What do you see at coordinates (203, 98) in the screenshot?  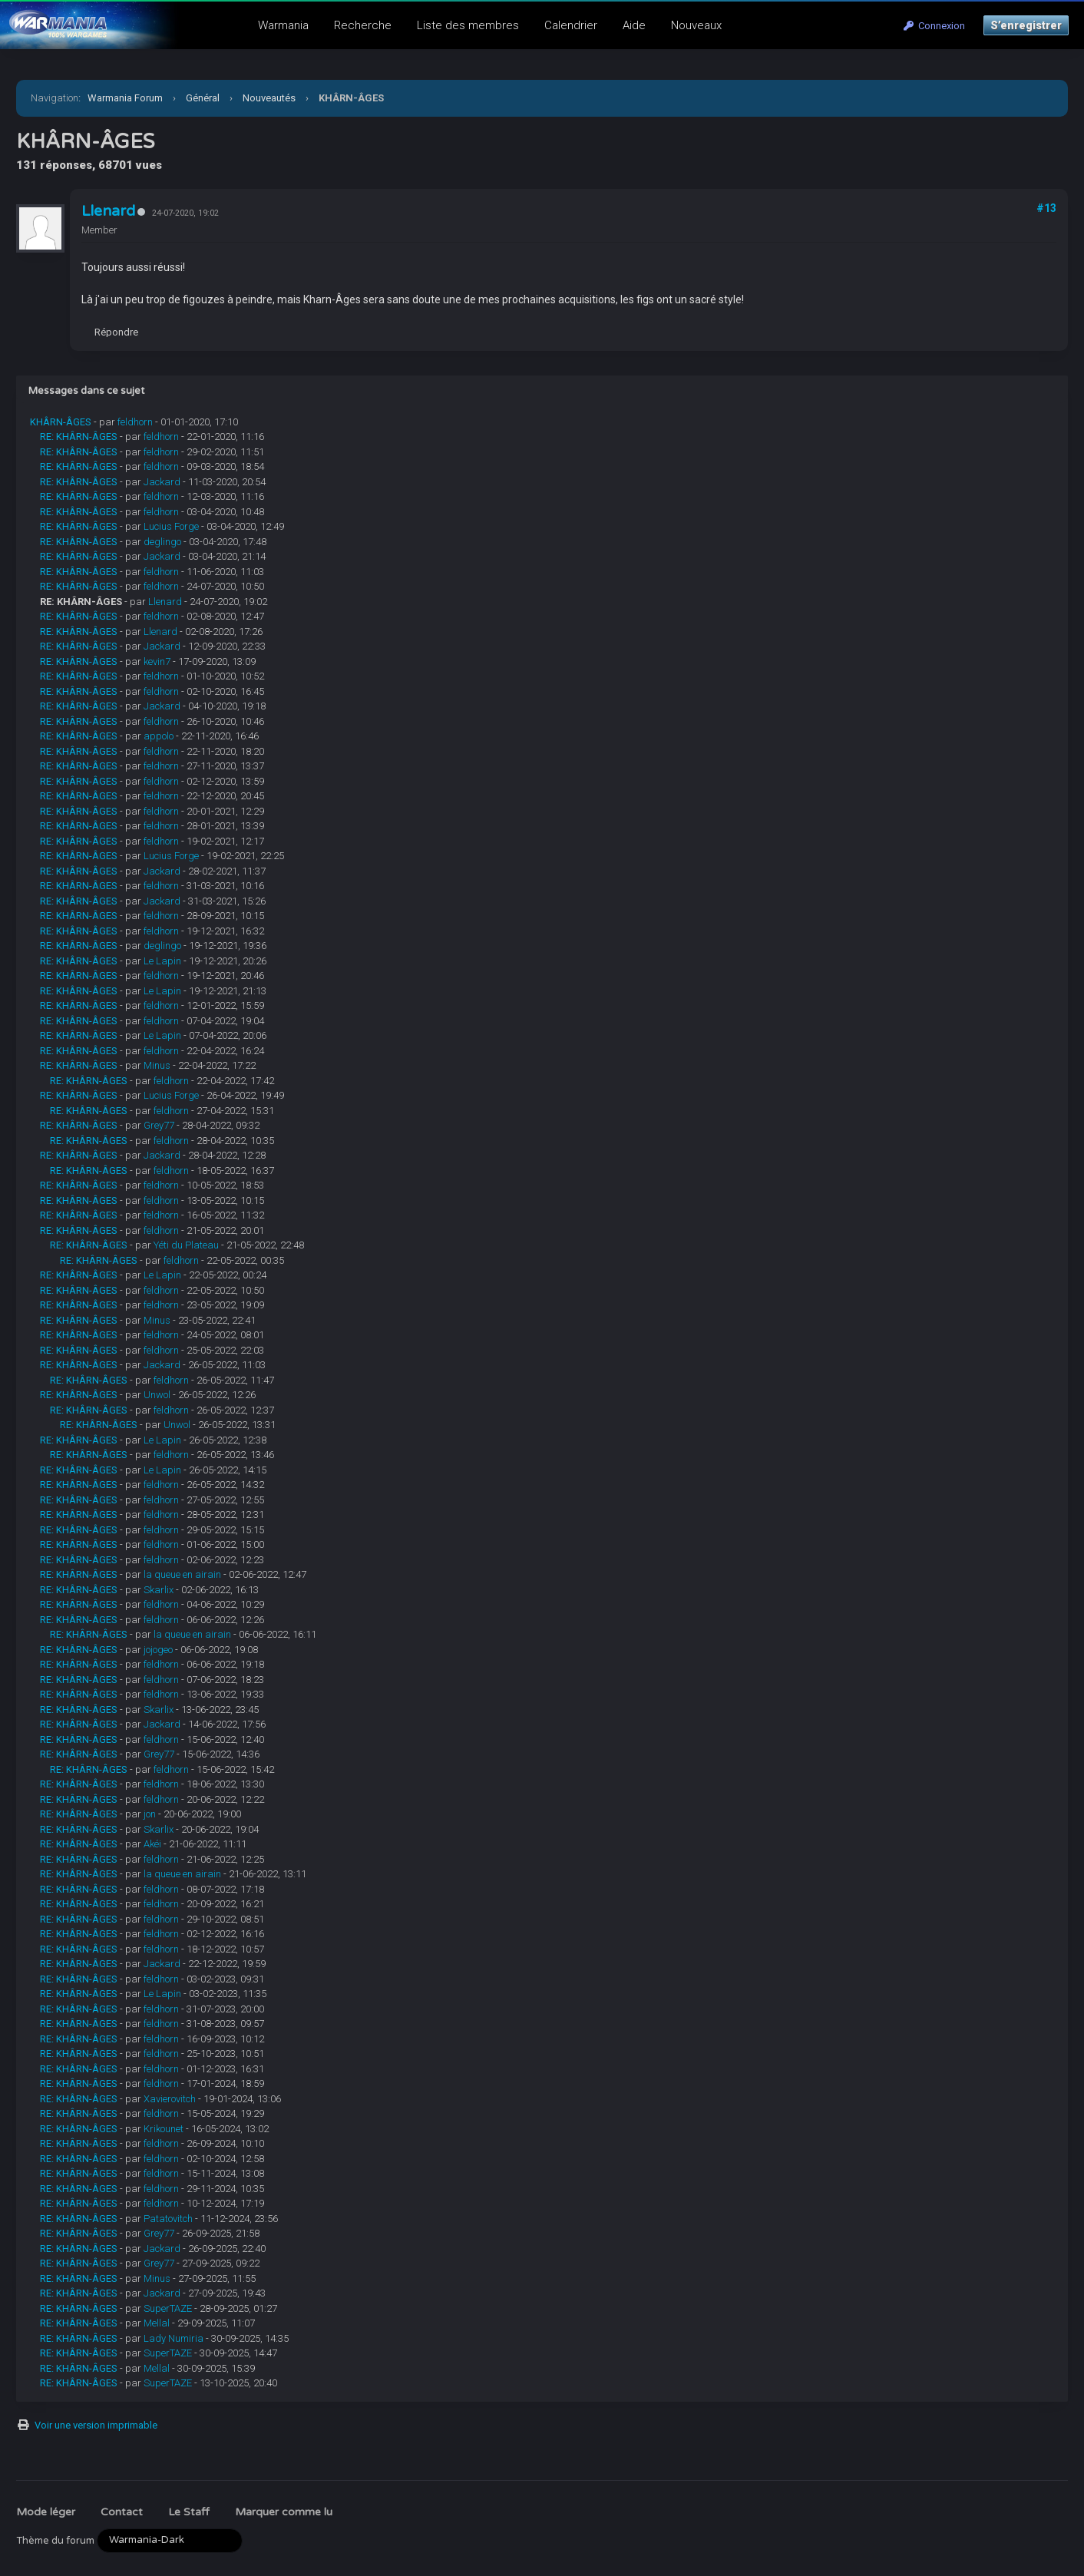 I see `Général` at bounding box center [203, 98].